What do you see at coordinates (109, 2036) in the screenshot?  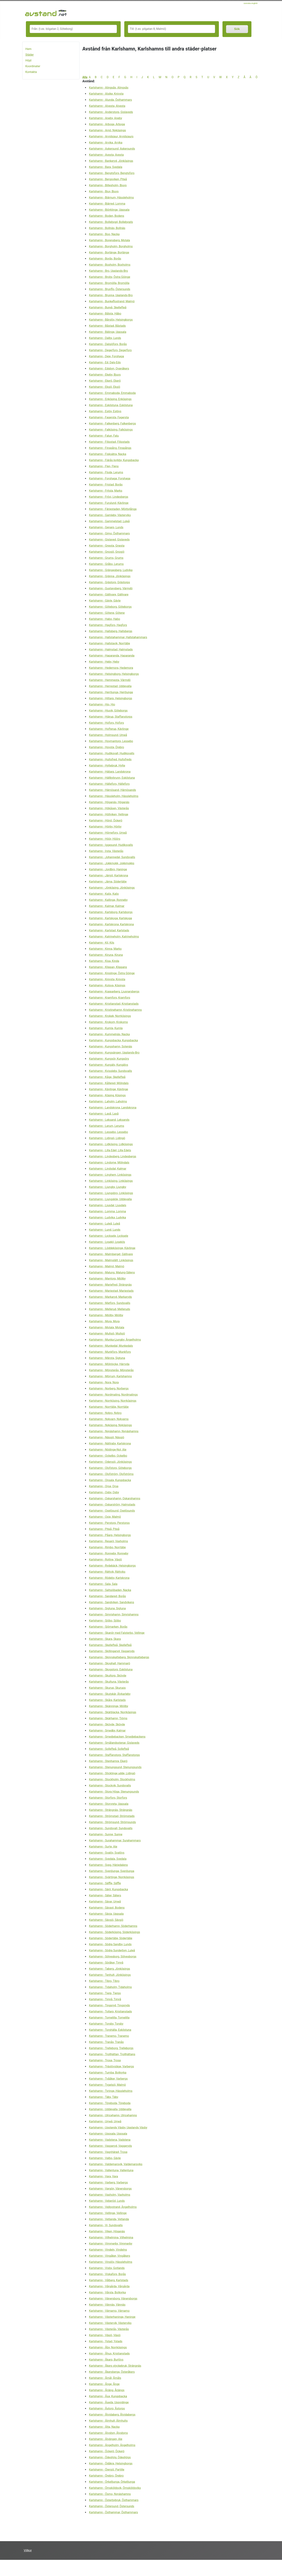 I see `Karlshamn - Tranemo, Tranemo` at bounding box center [109, 2036].